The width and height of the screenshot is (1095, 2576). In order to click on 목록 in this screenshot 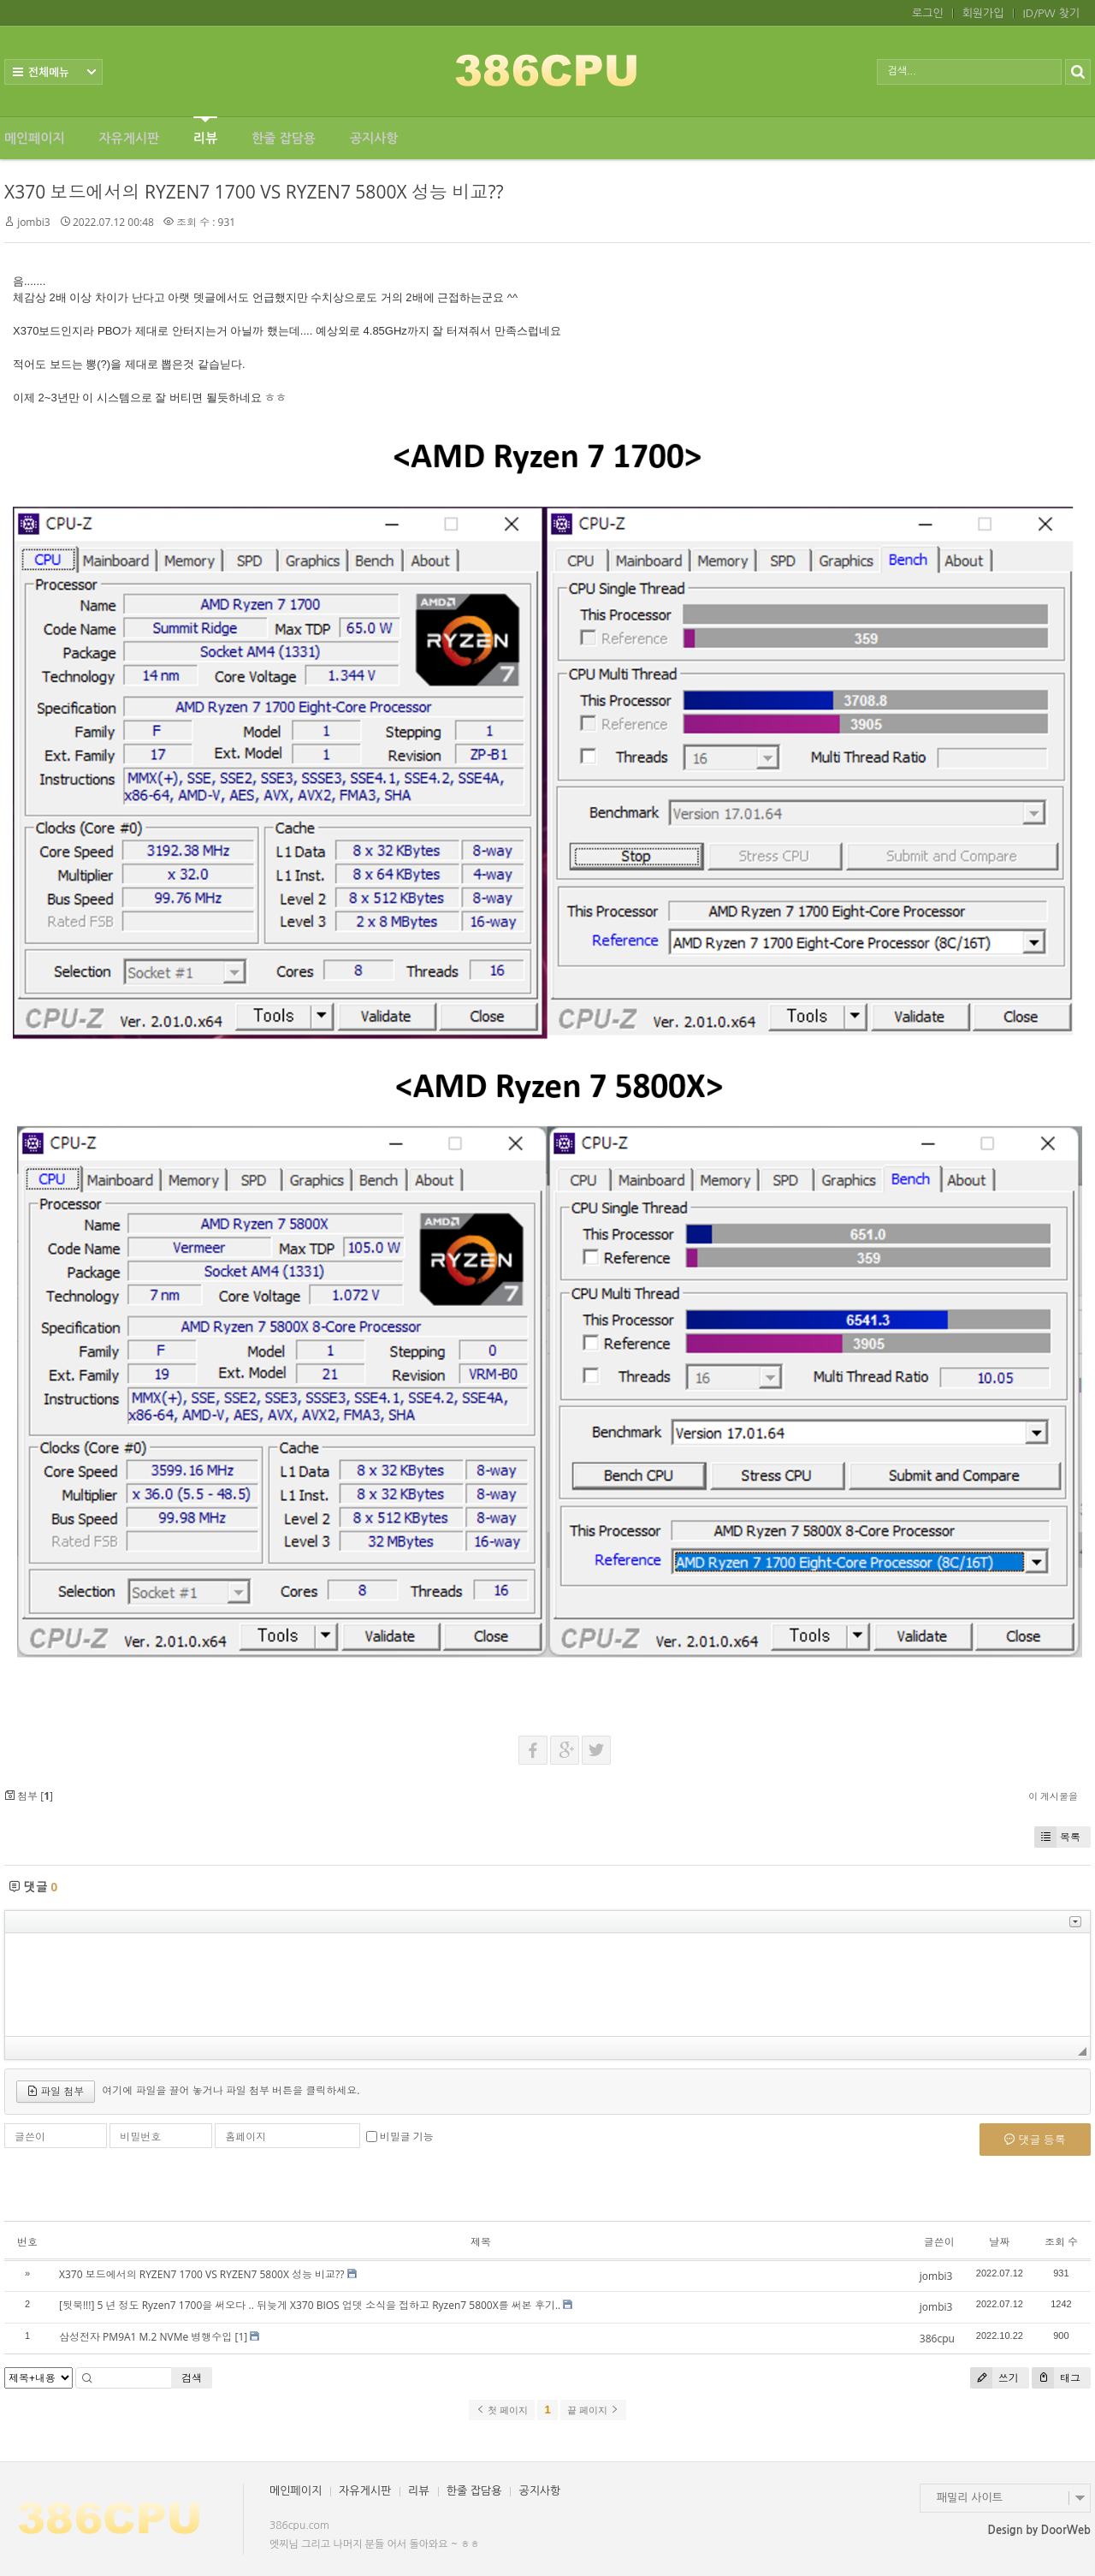, I will do `click(1057, 1837)`.